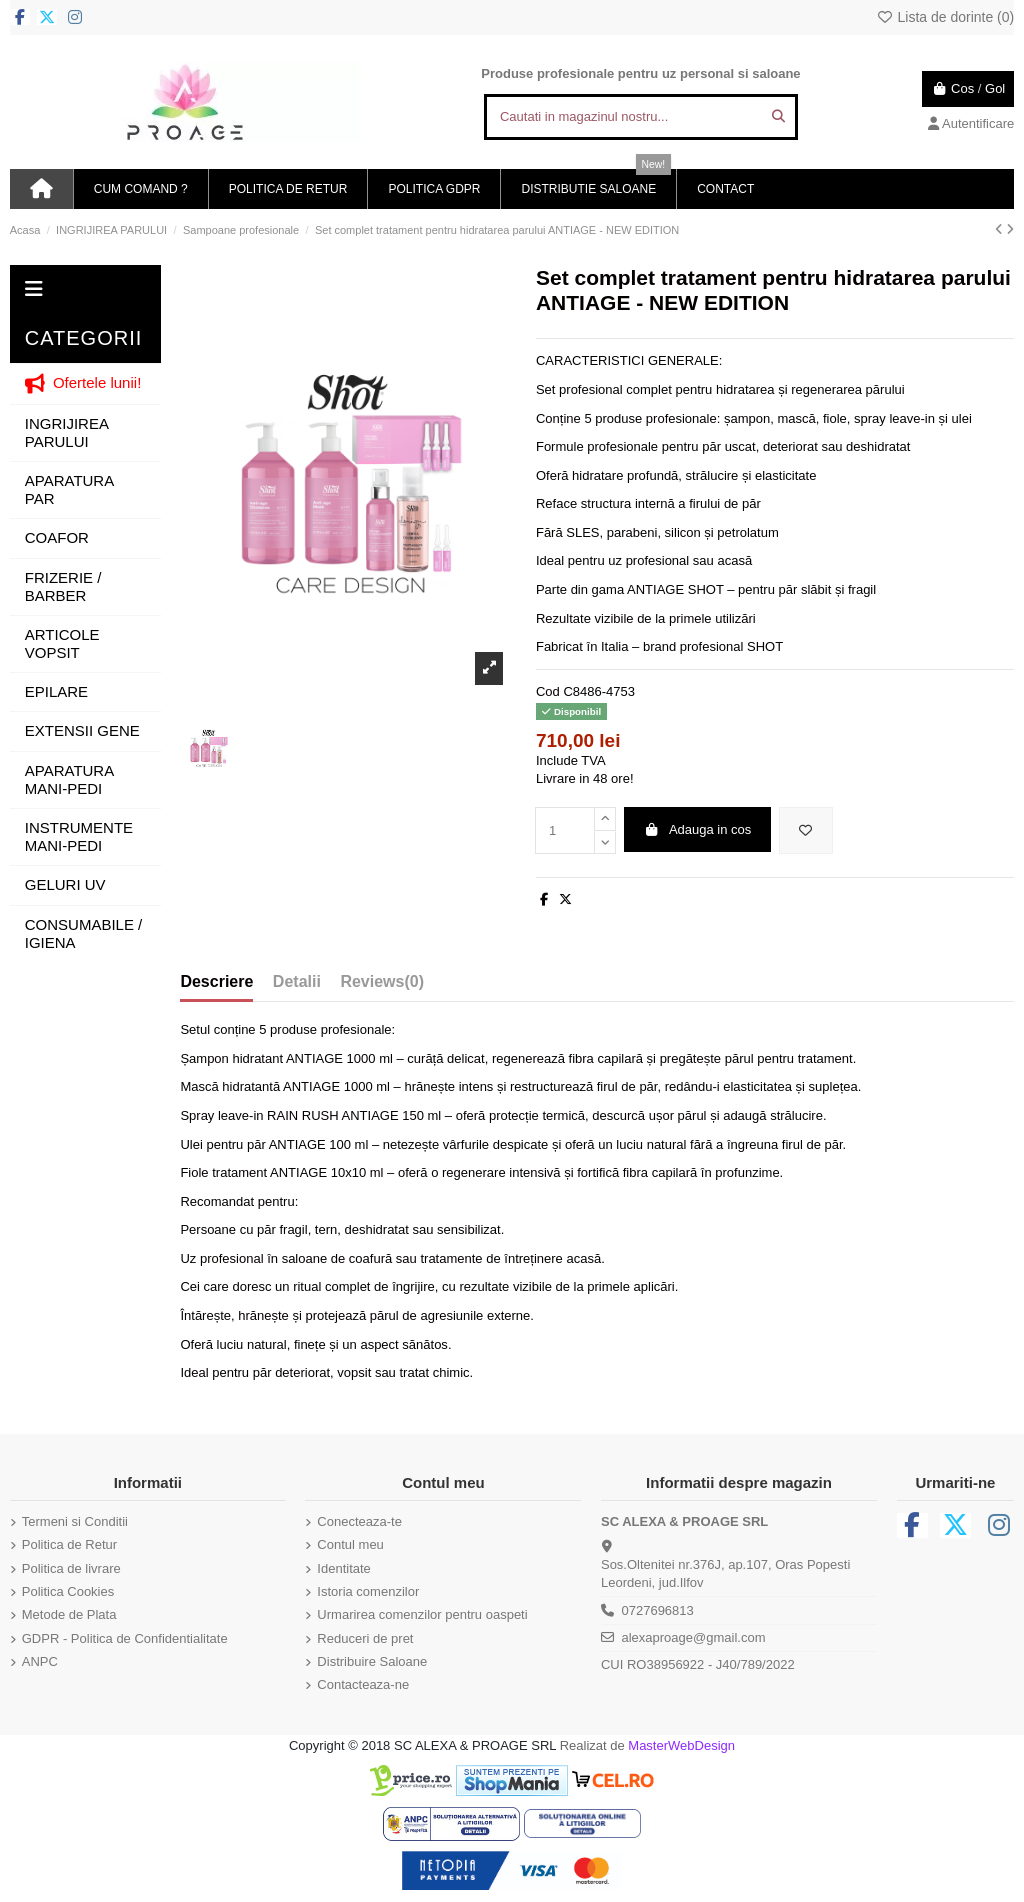  What do you see at coordinates (40, 1661) in the screenshot?
I see `ANPC` at bounding box center [40, 1661].